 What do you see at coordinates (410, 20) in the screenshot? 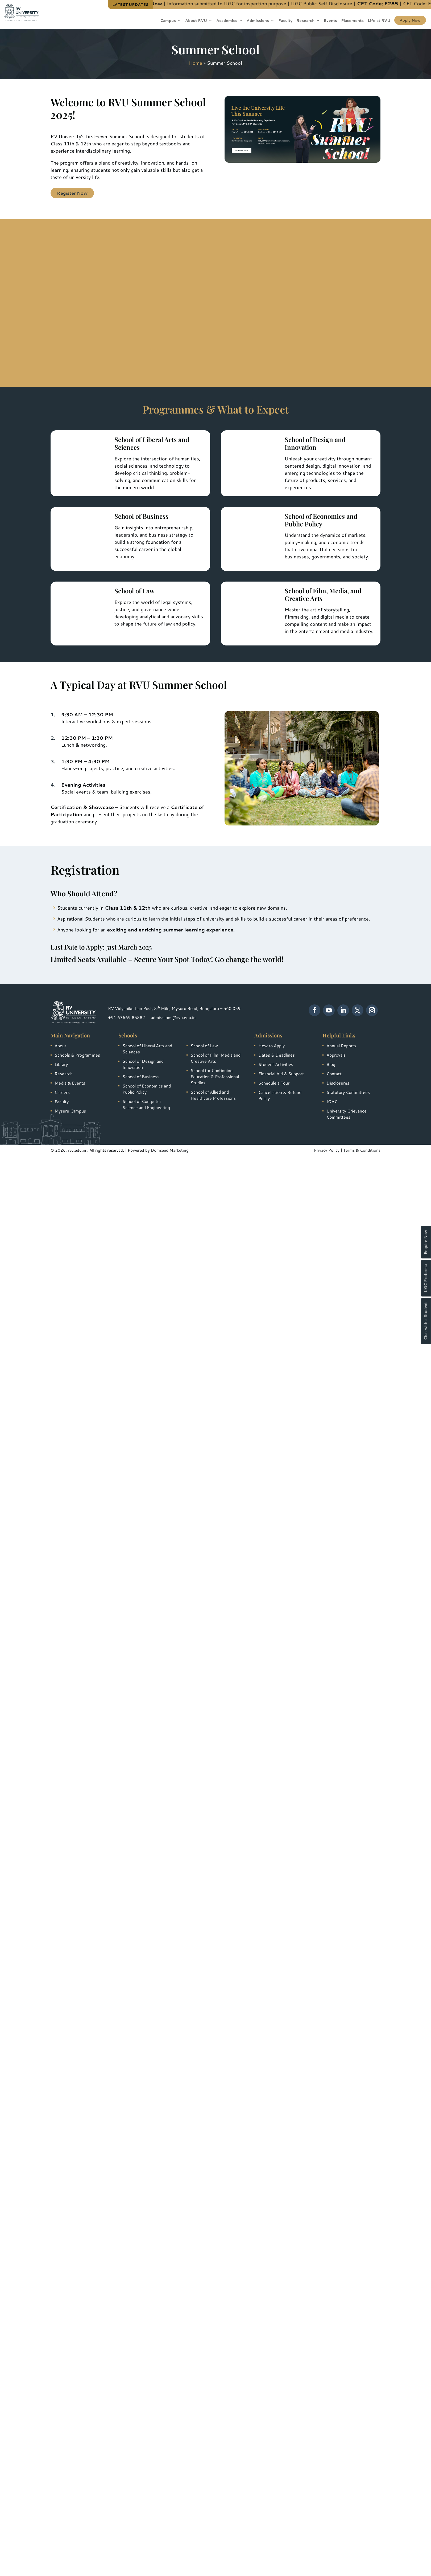
I see `Apply Now` at bounding box center [410, 20].